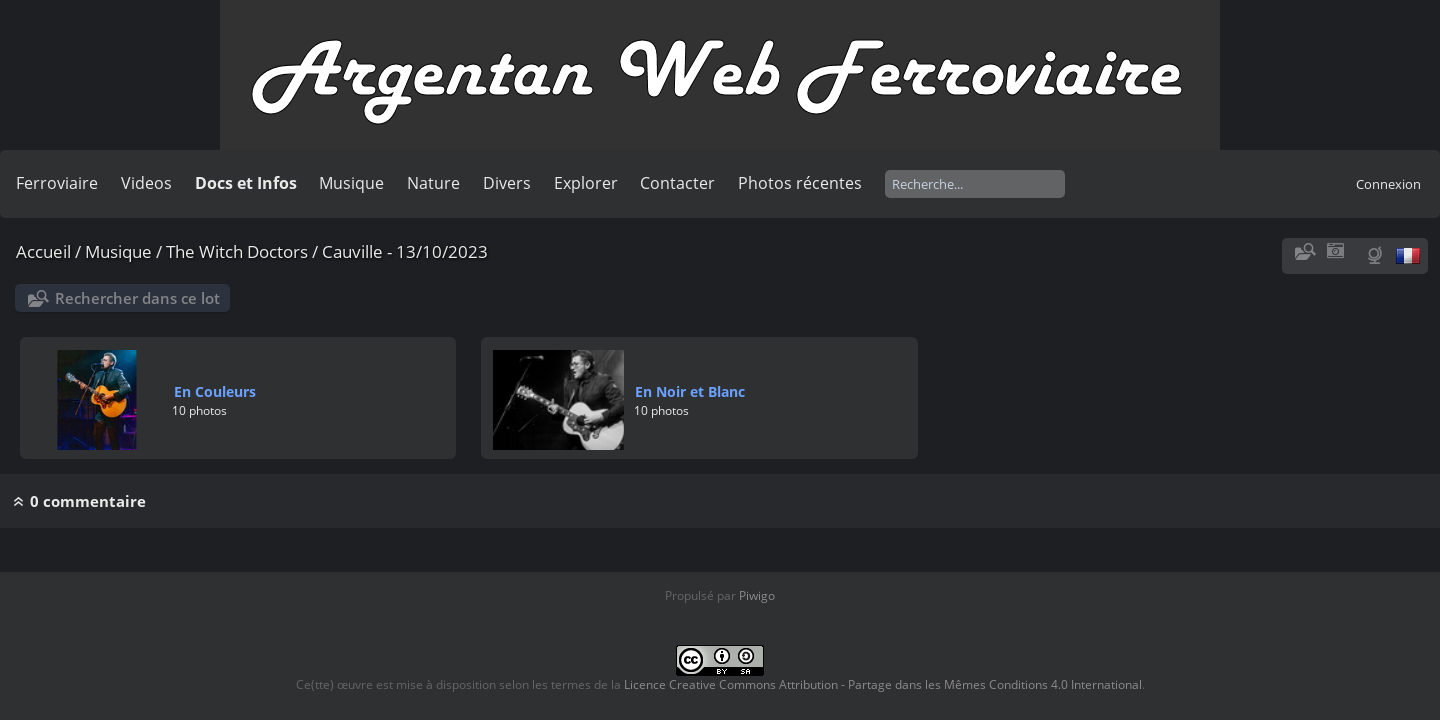  What do you see at coordinates (433, 183) in the screenshot?
I see `Nature` at bounding box center [433, 183].